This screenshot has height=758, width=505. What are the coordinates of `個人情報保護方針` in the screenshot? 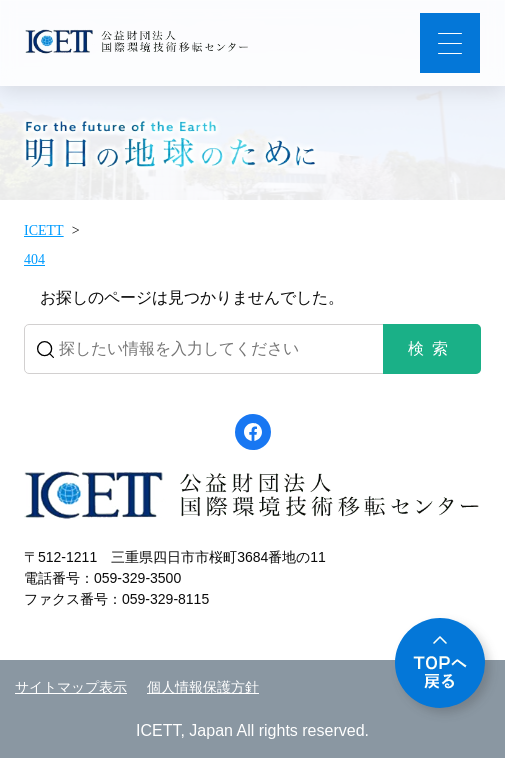 It's located at (203, 687).